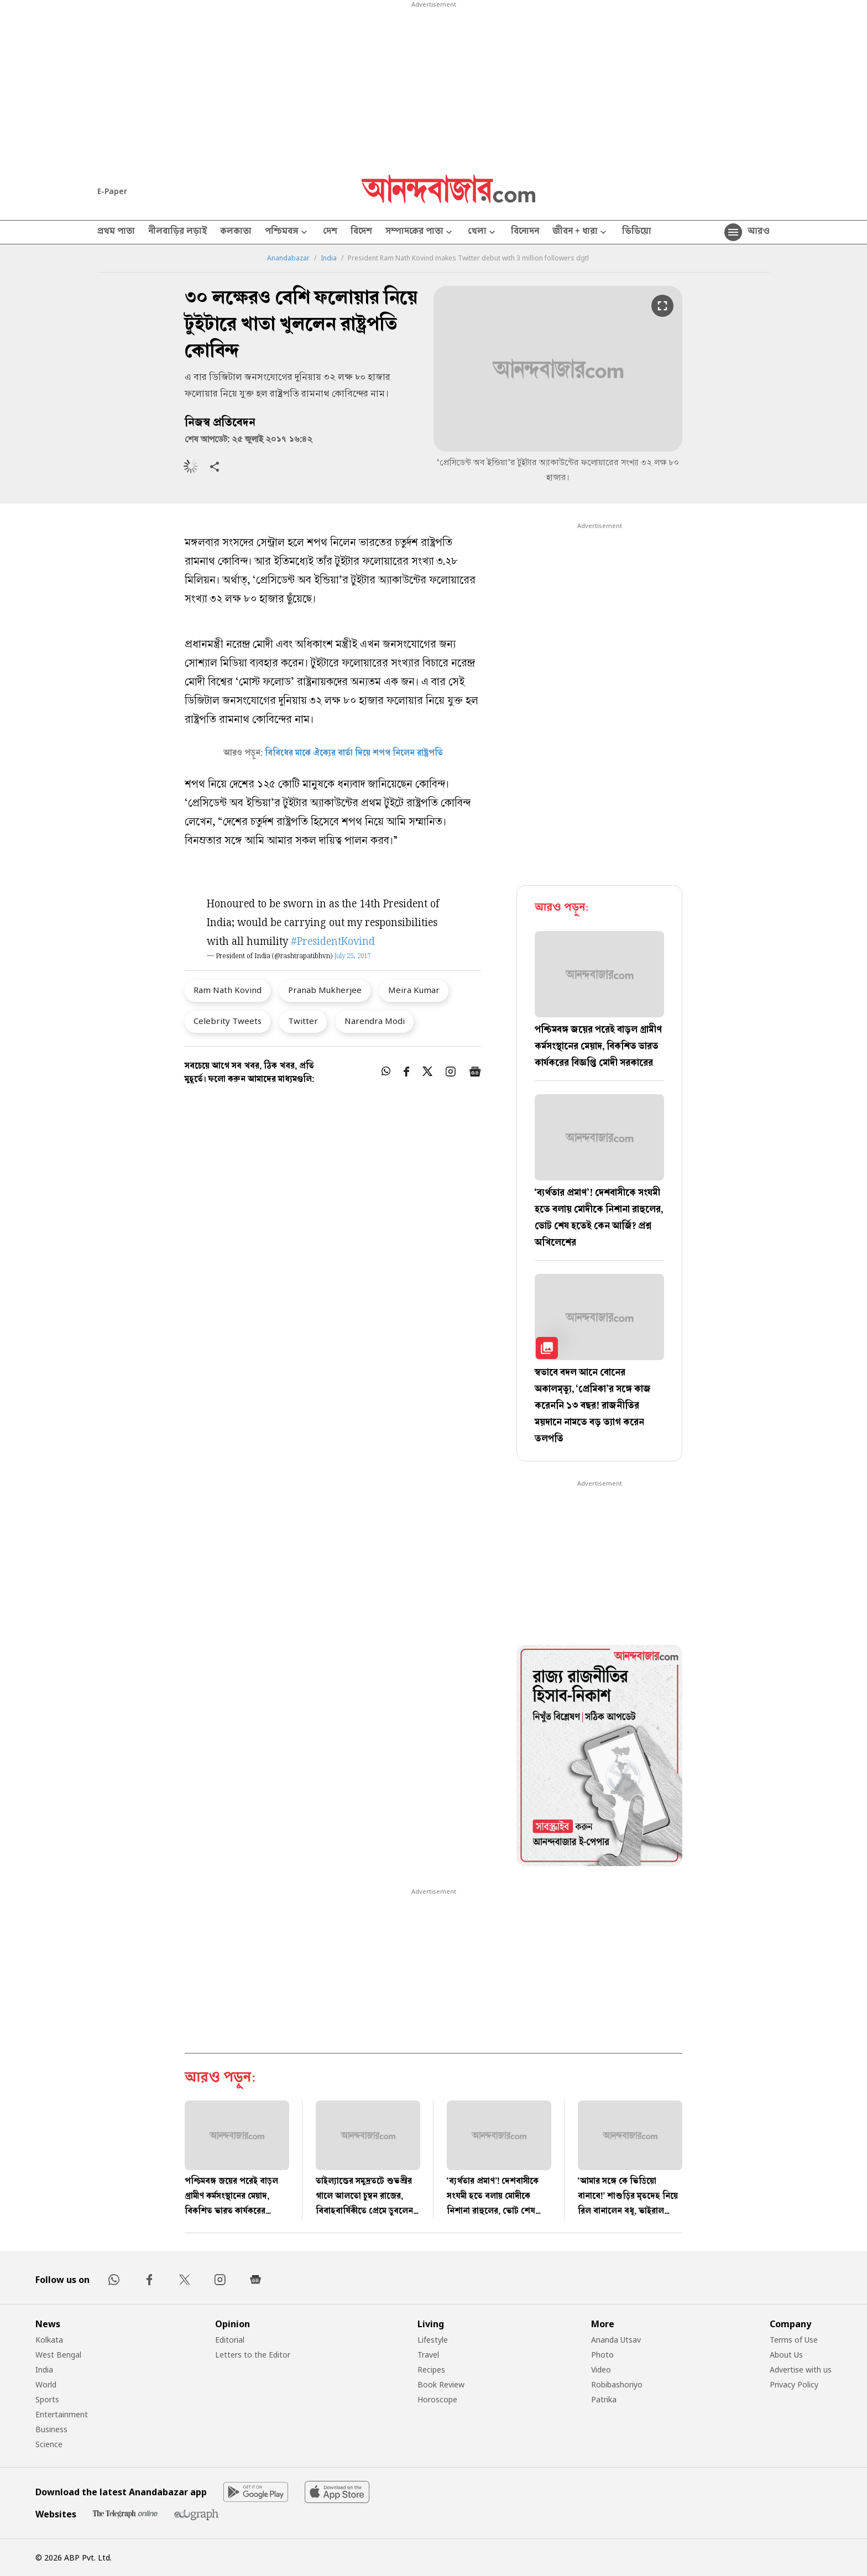  What do you see at coordinates (414, 989) in the screenshot?
I see `Meira Kumar` at bounding box center [414, 989].